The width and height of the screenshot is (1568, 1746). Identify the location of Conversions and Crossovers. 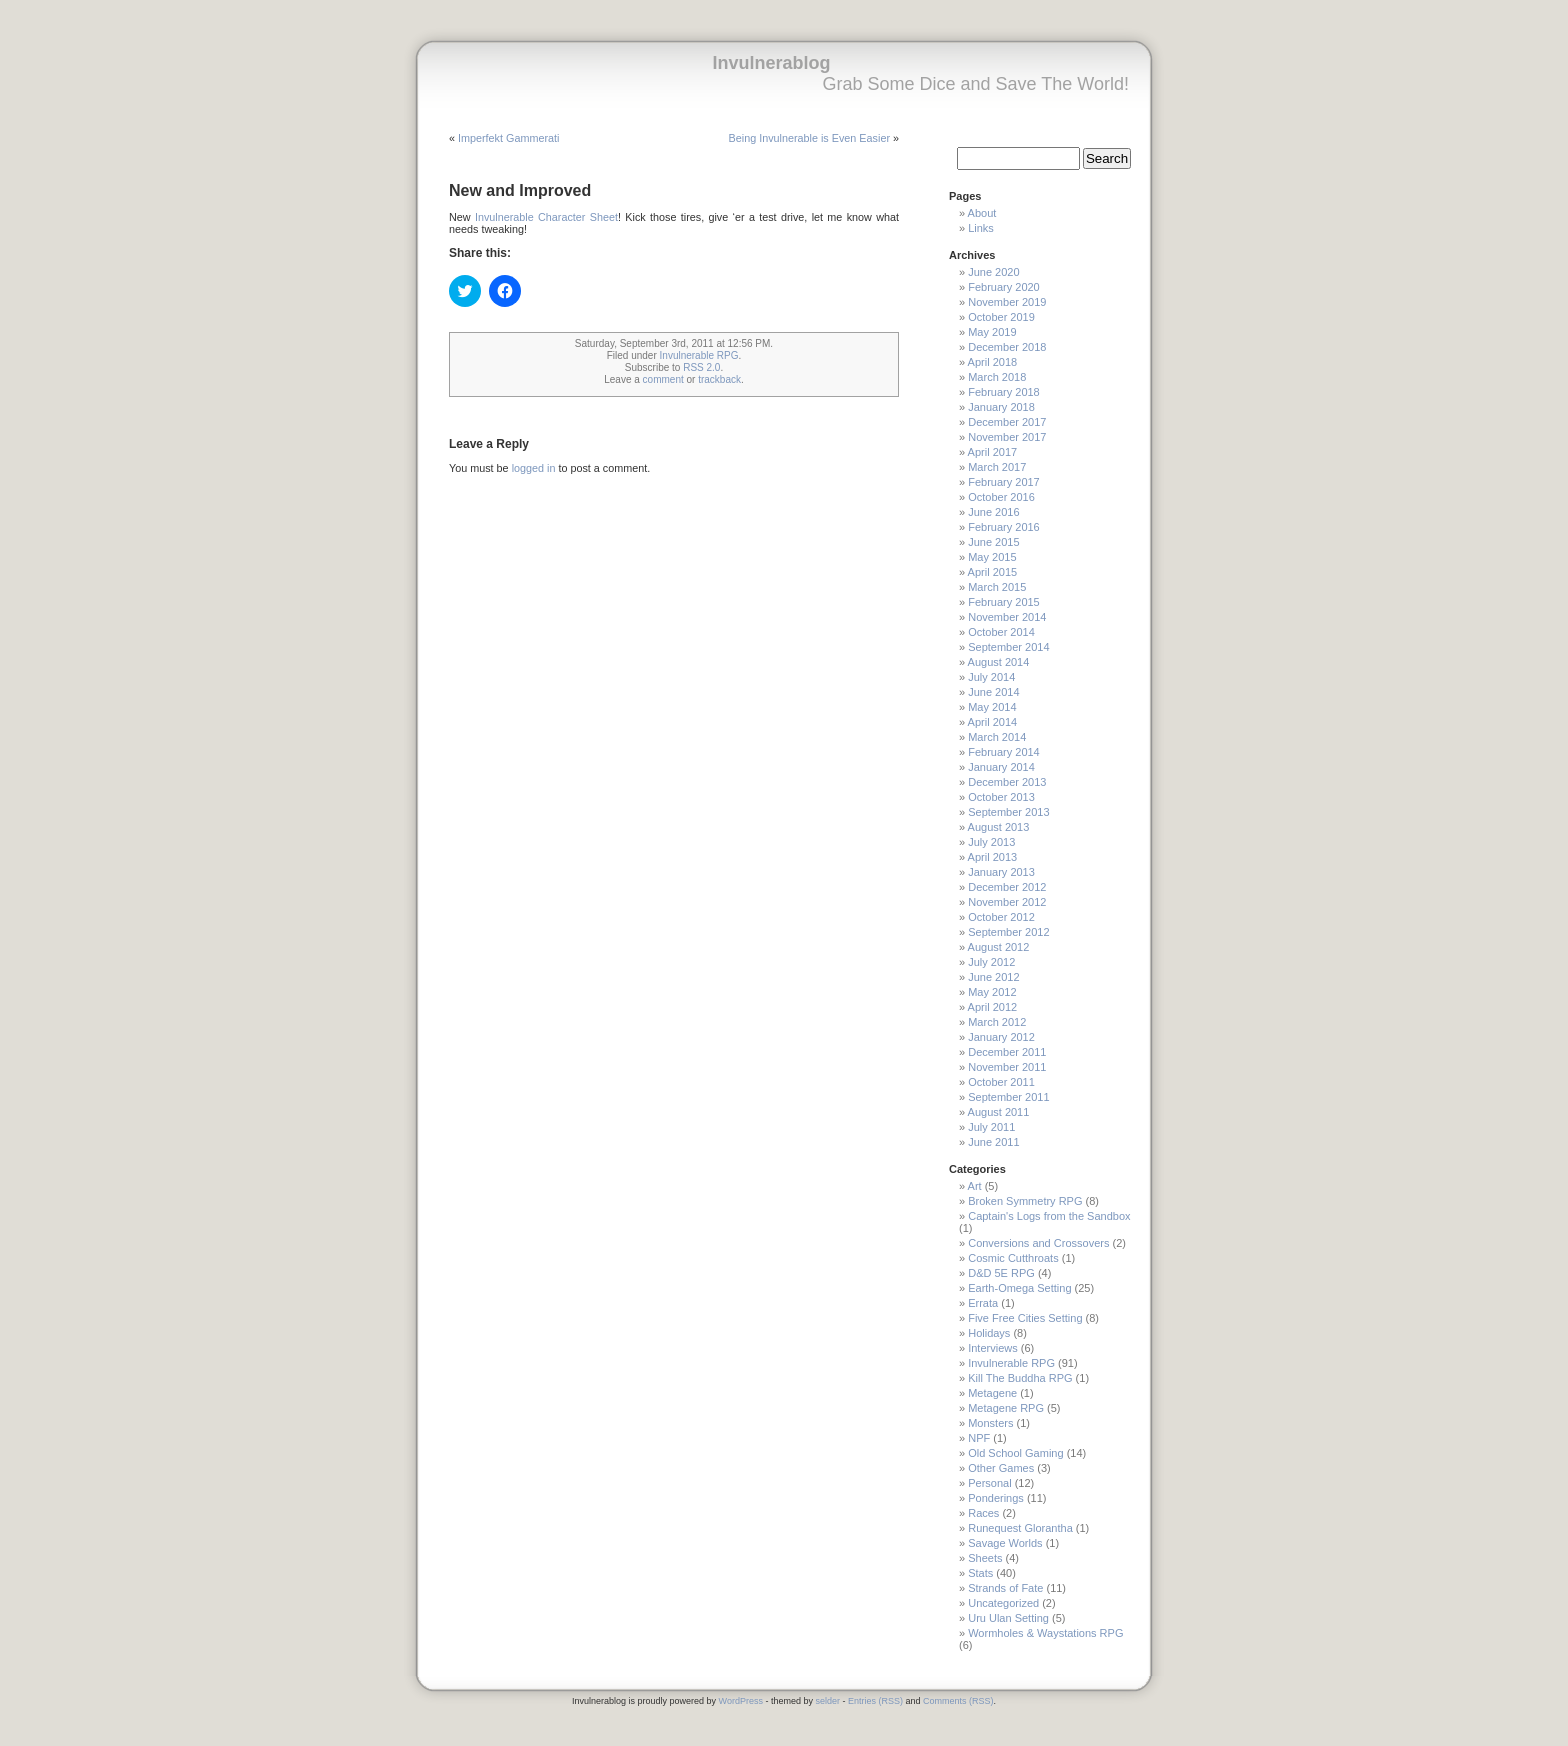
(1038, 1243).